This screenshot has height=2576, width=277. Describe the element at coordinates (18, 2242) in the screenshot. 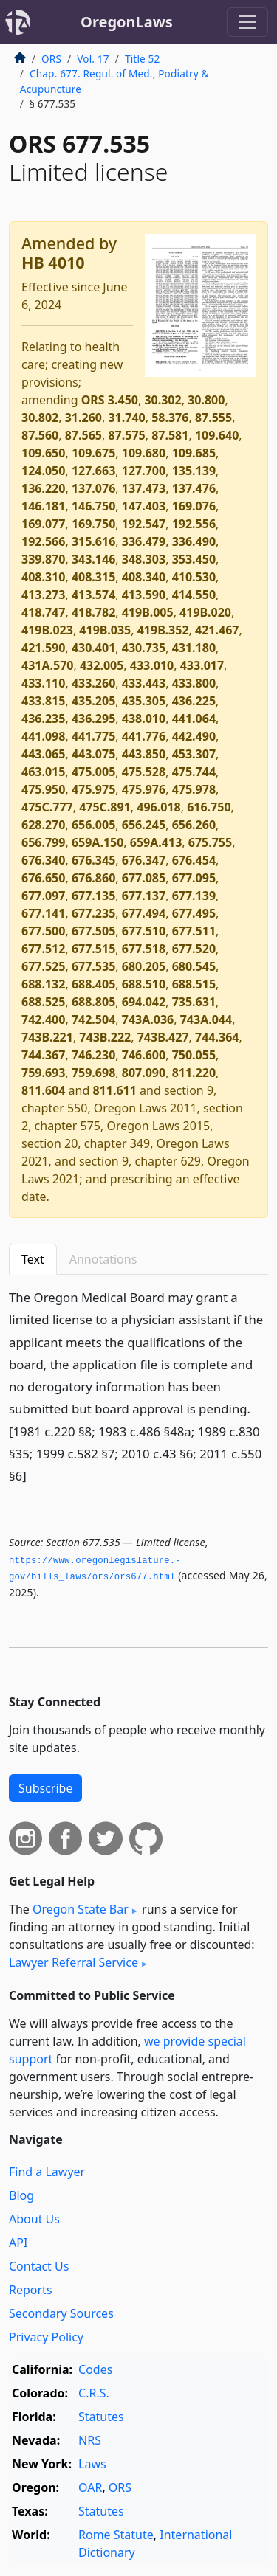

I see `API` at that location.